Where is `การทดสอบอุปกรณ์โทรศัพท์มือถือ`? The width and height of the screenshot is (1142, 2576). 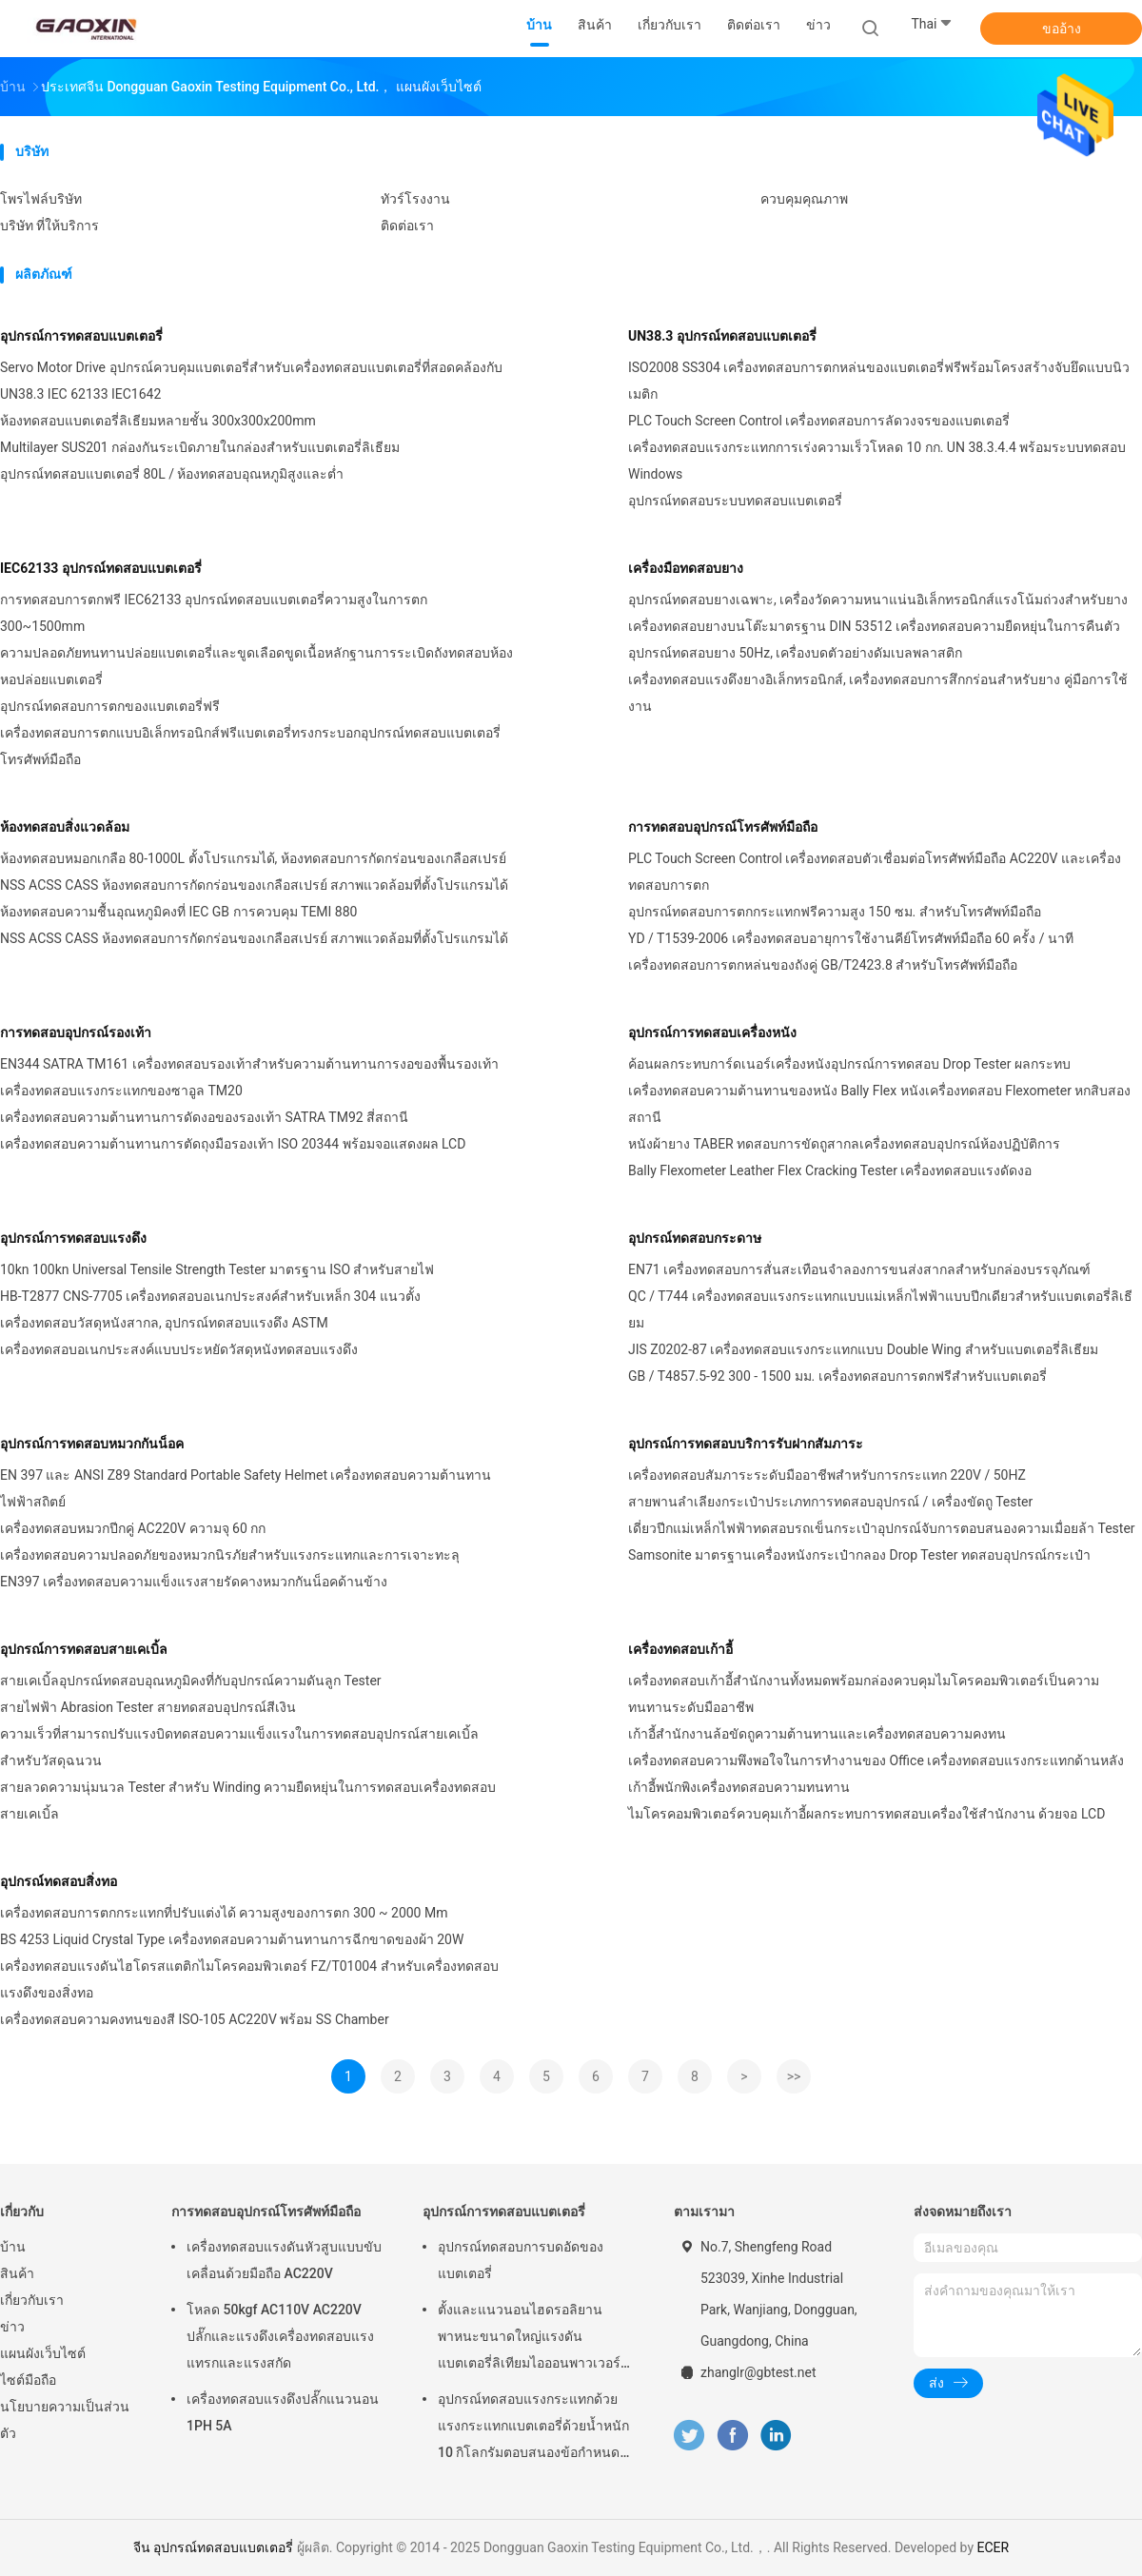 การทดสอบอุปกรณ์โทรศัพท์มือถือ is located at coordinates (722, 827).